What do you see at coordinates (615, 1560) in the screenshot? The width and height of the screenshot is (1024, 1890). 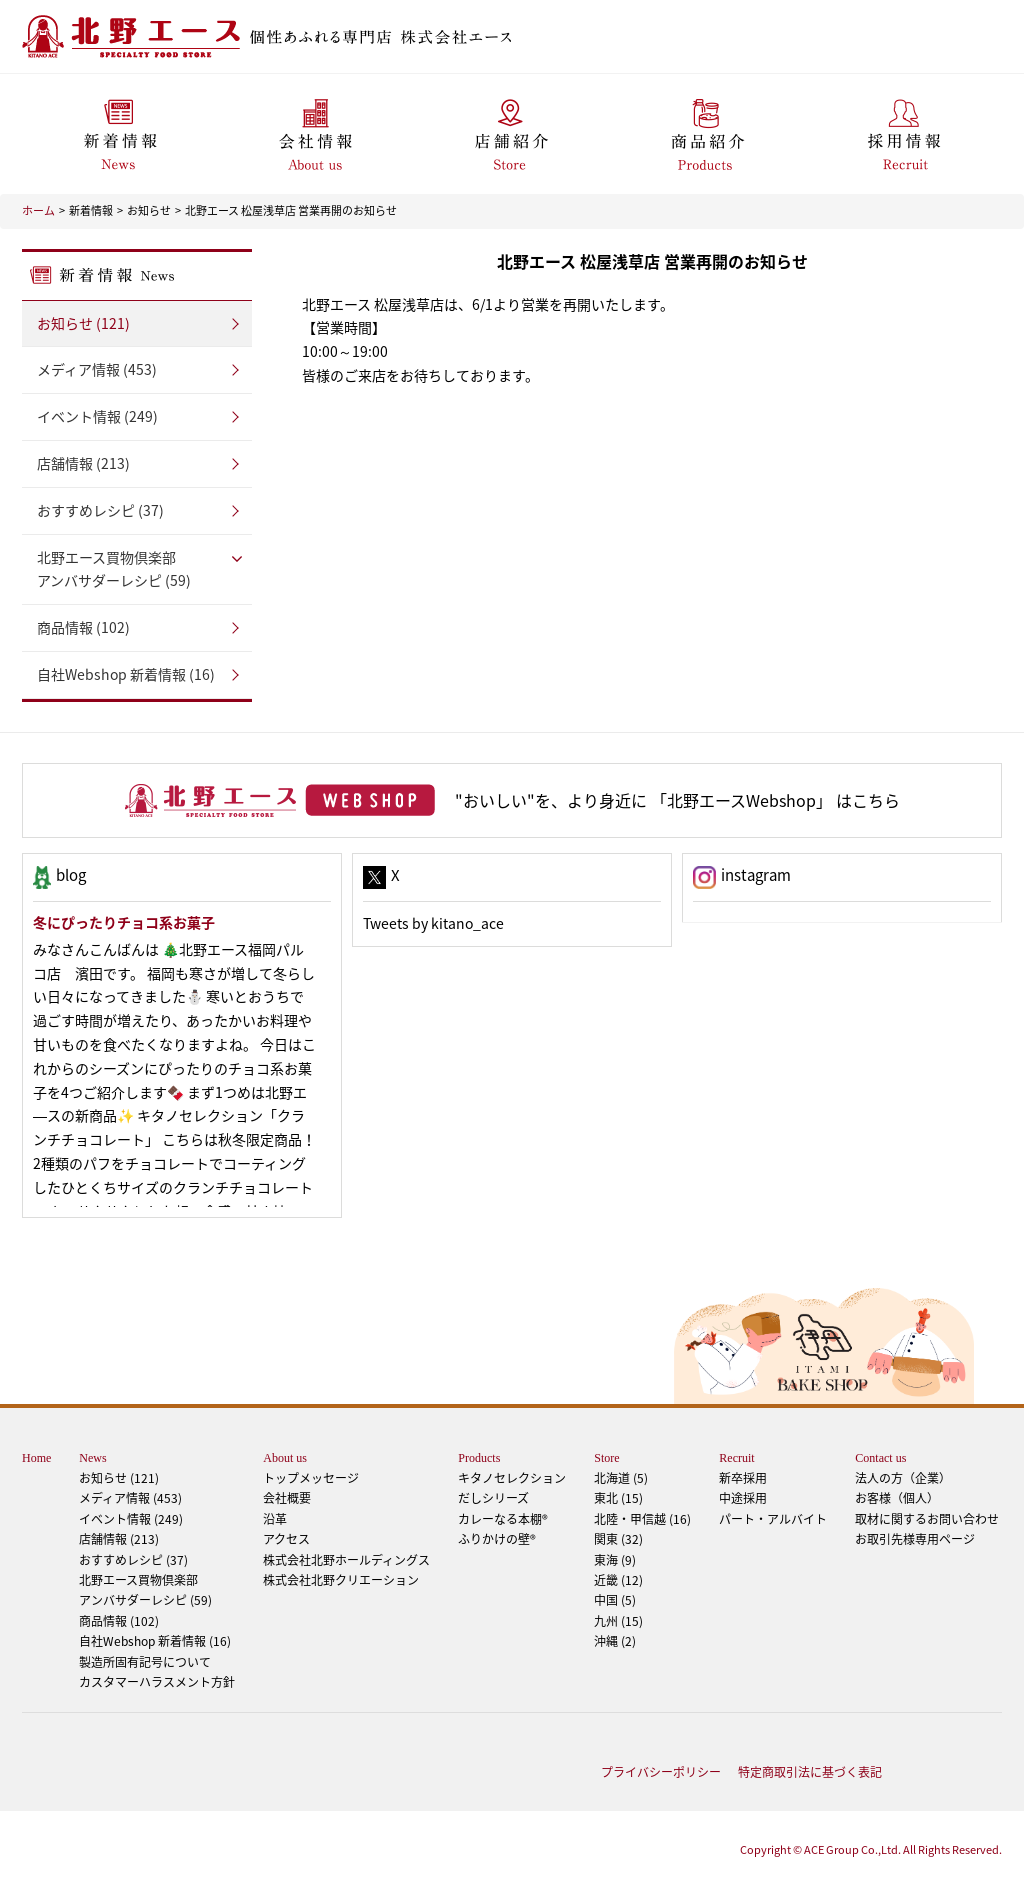 I see `東海 (9)` at bounding box center [615, 1560].